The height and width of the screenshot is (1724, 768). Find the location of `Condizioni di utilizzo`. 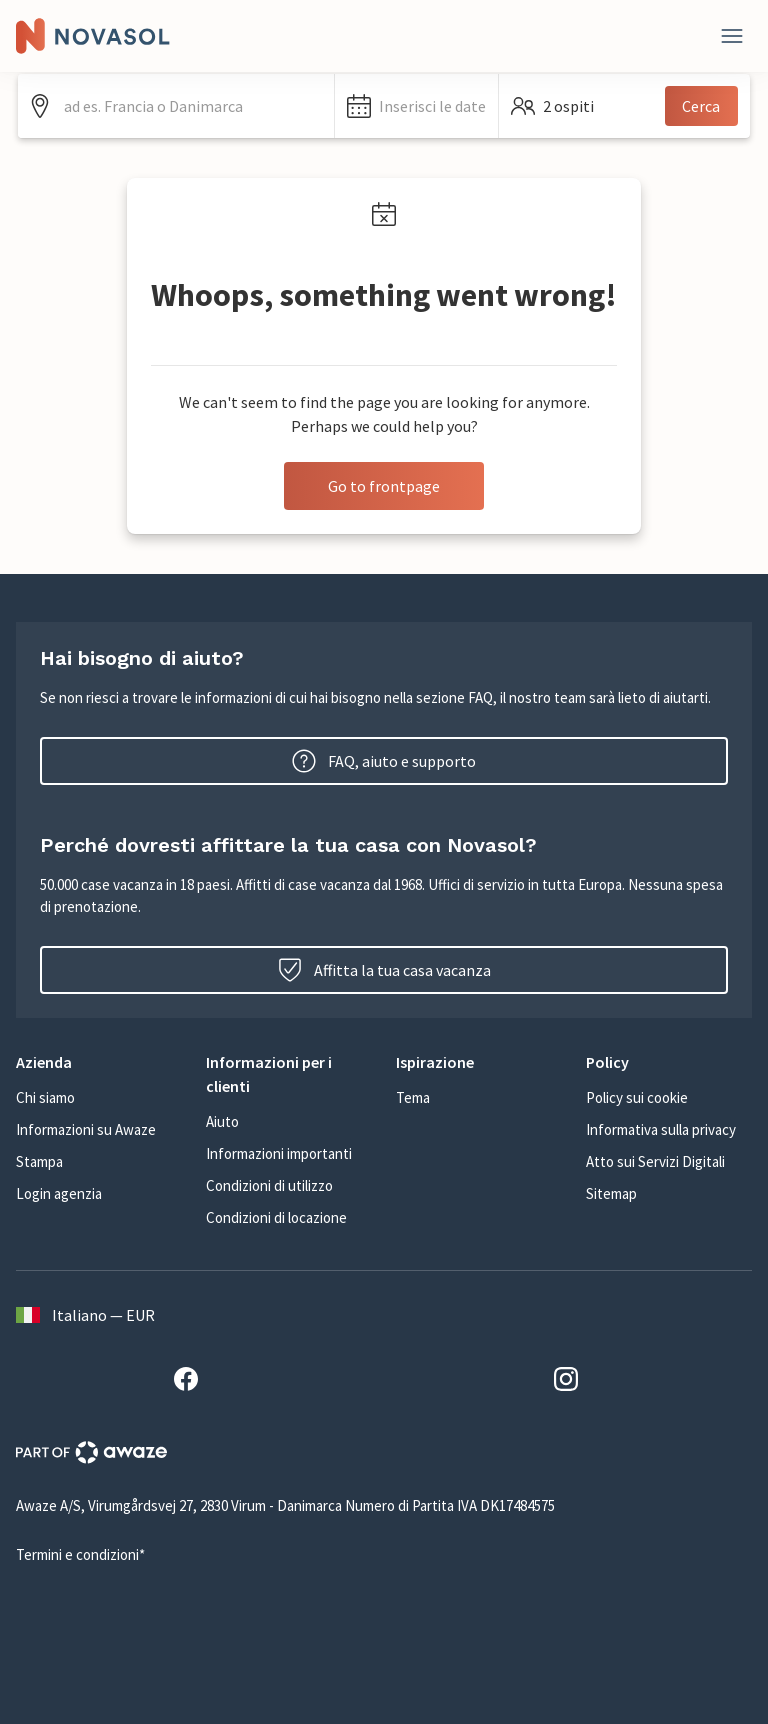

Condizioni di utilizzo is located at coordinates (269, 1185).